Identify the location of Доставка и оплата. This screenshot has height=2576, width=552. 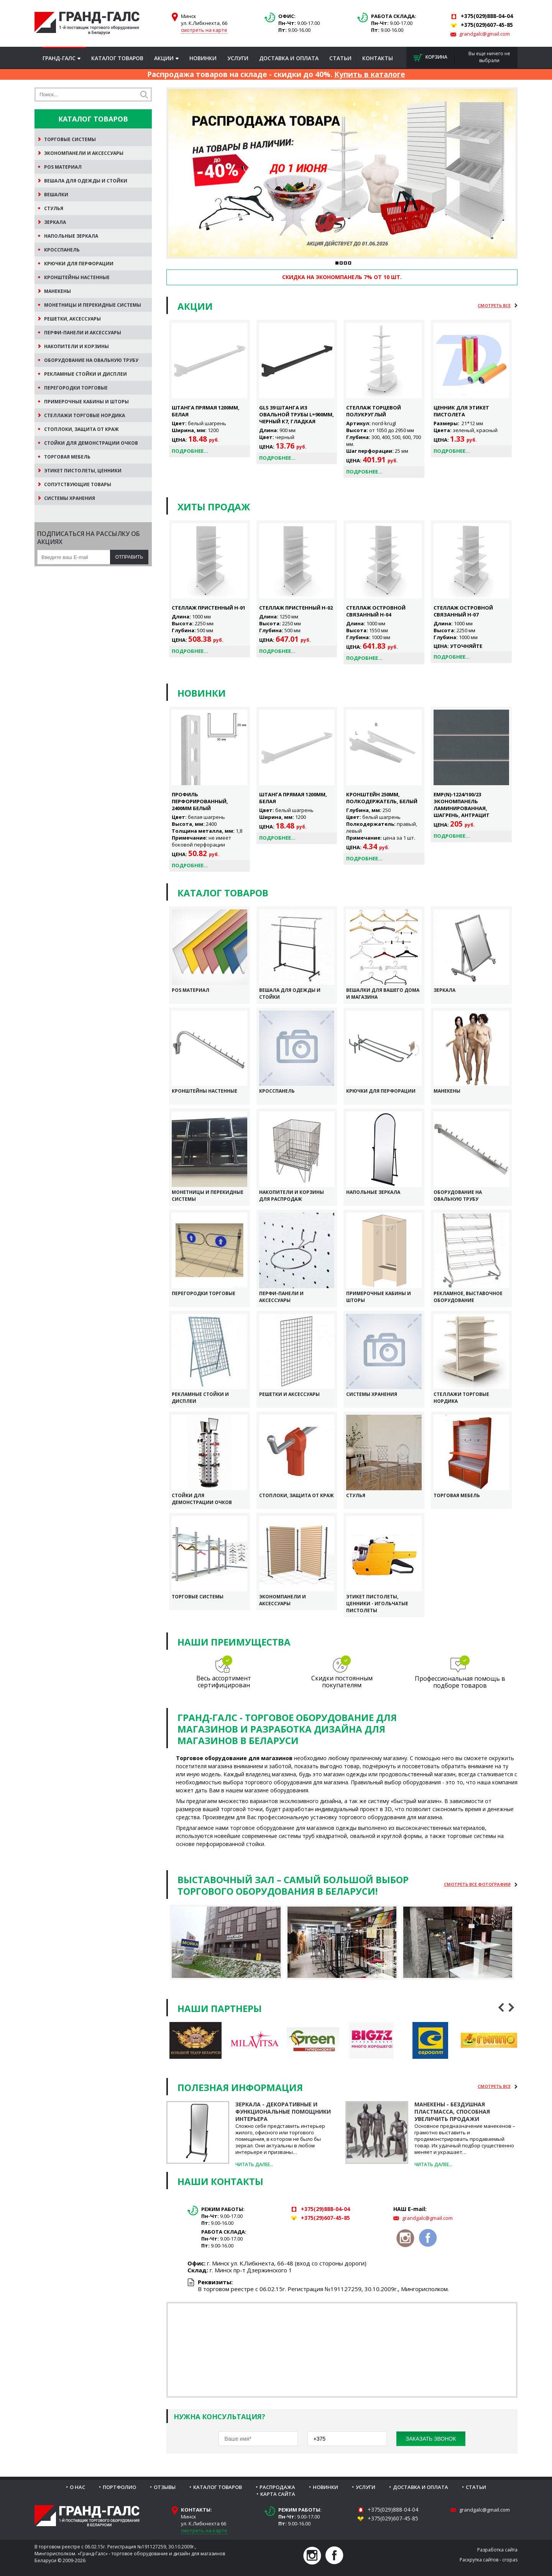
(289, 58).